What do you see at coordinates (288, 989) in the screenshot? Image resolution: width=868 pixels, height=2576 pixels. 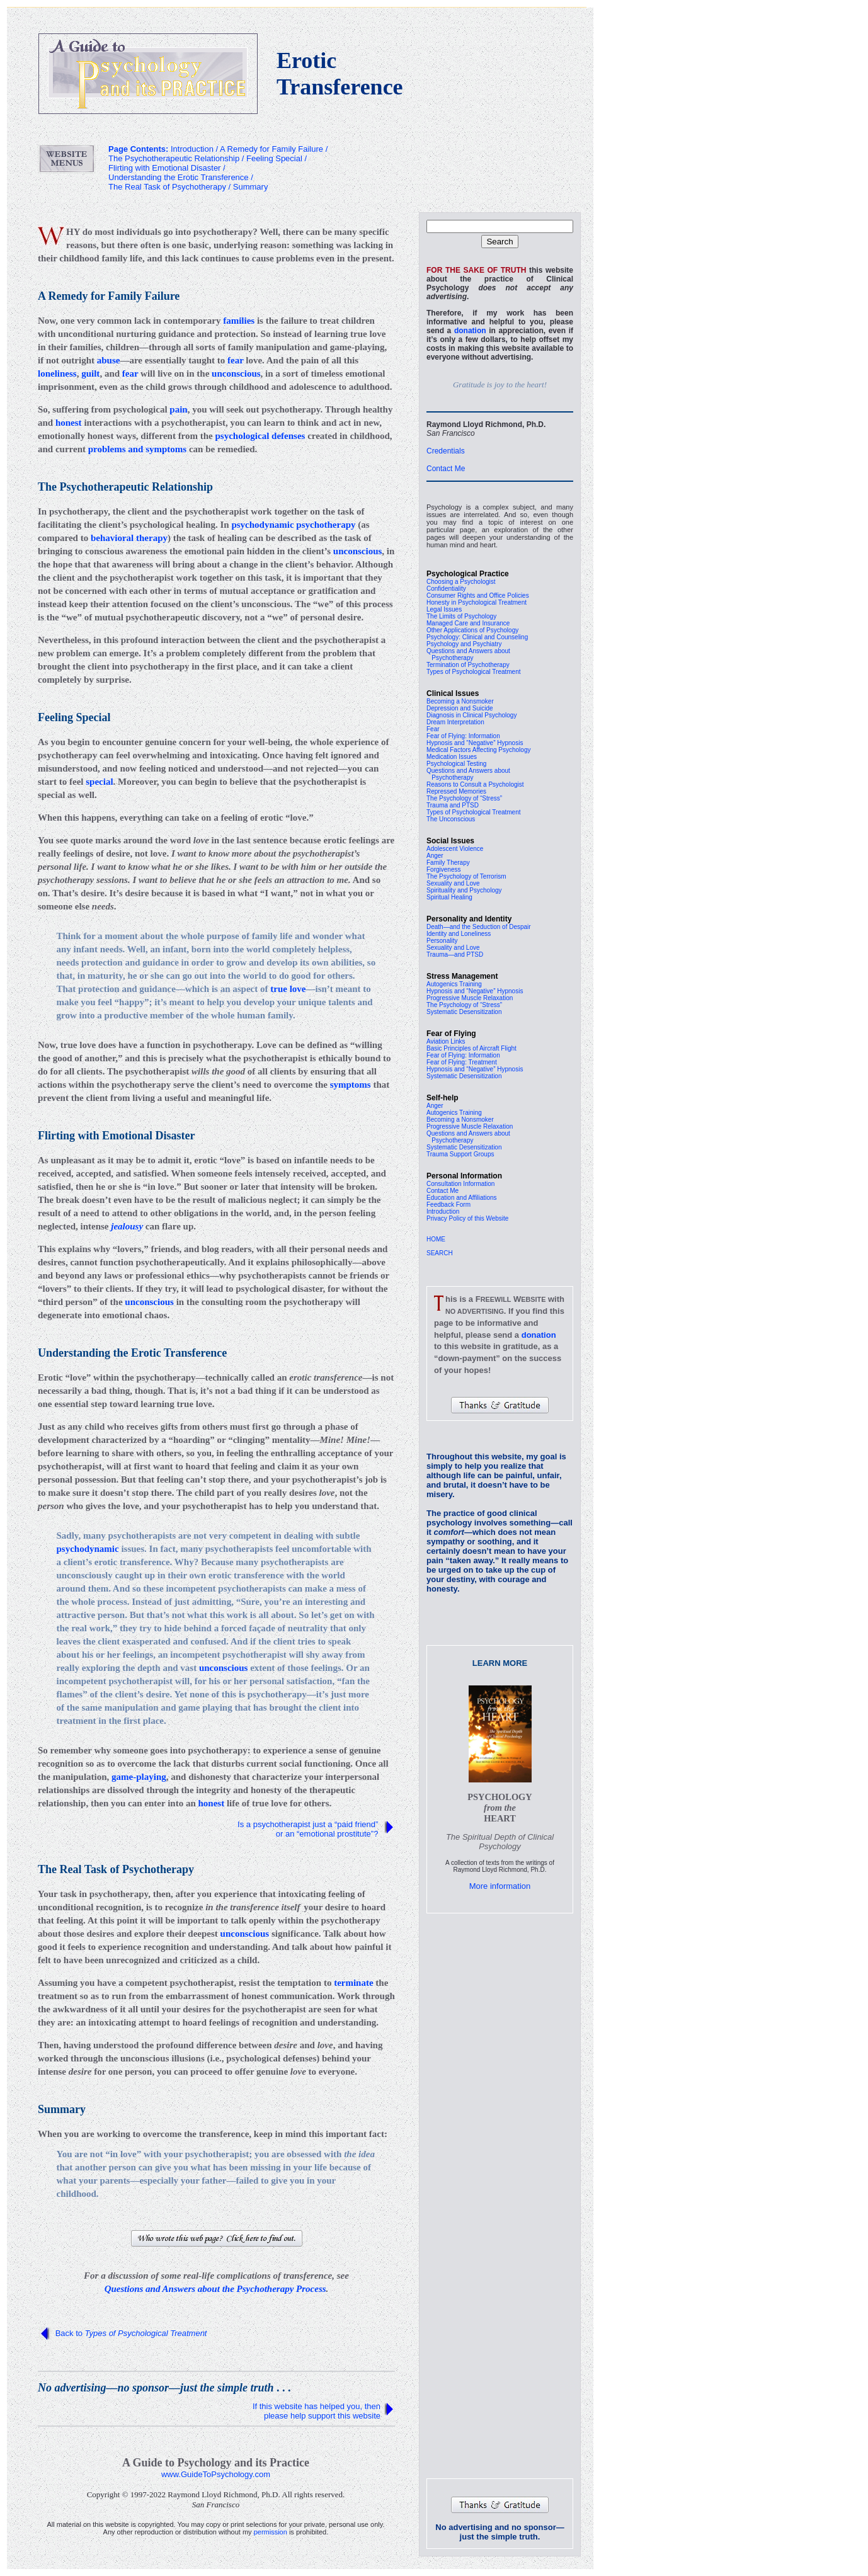 I see `true love` at bounding box center [288, 989].